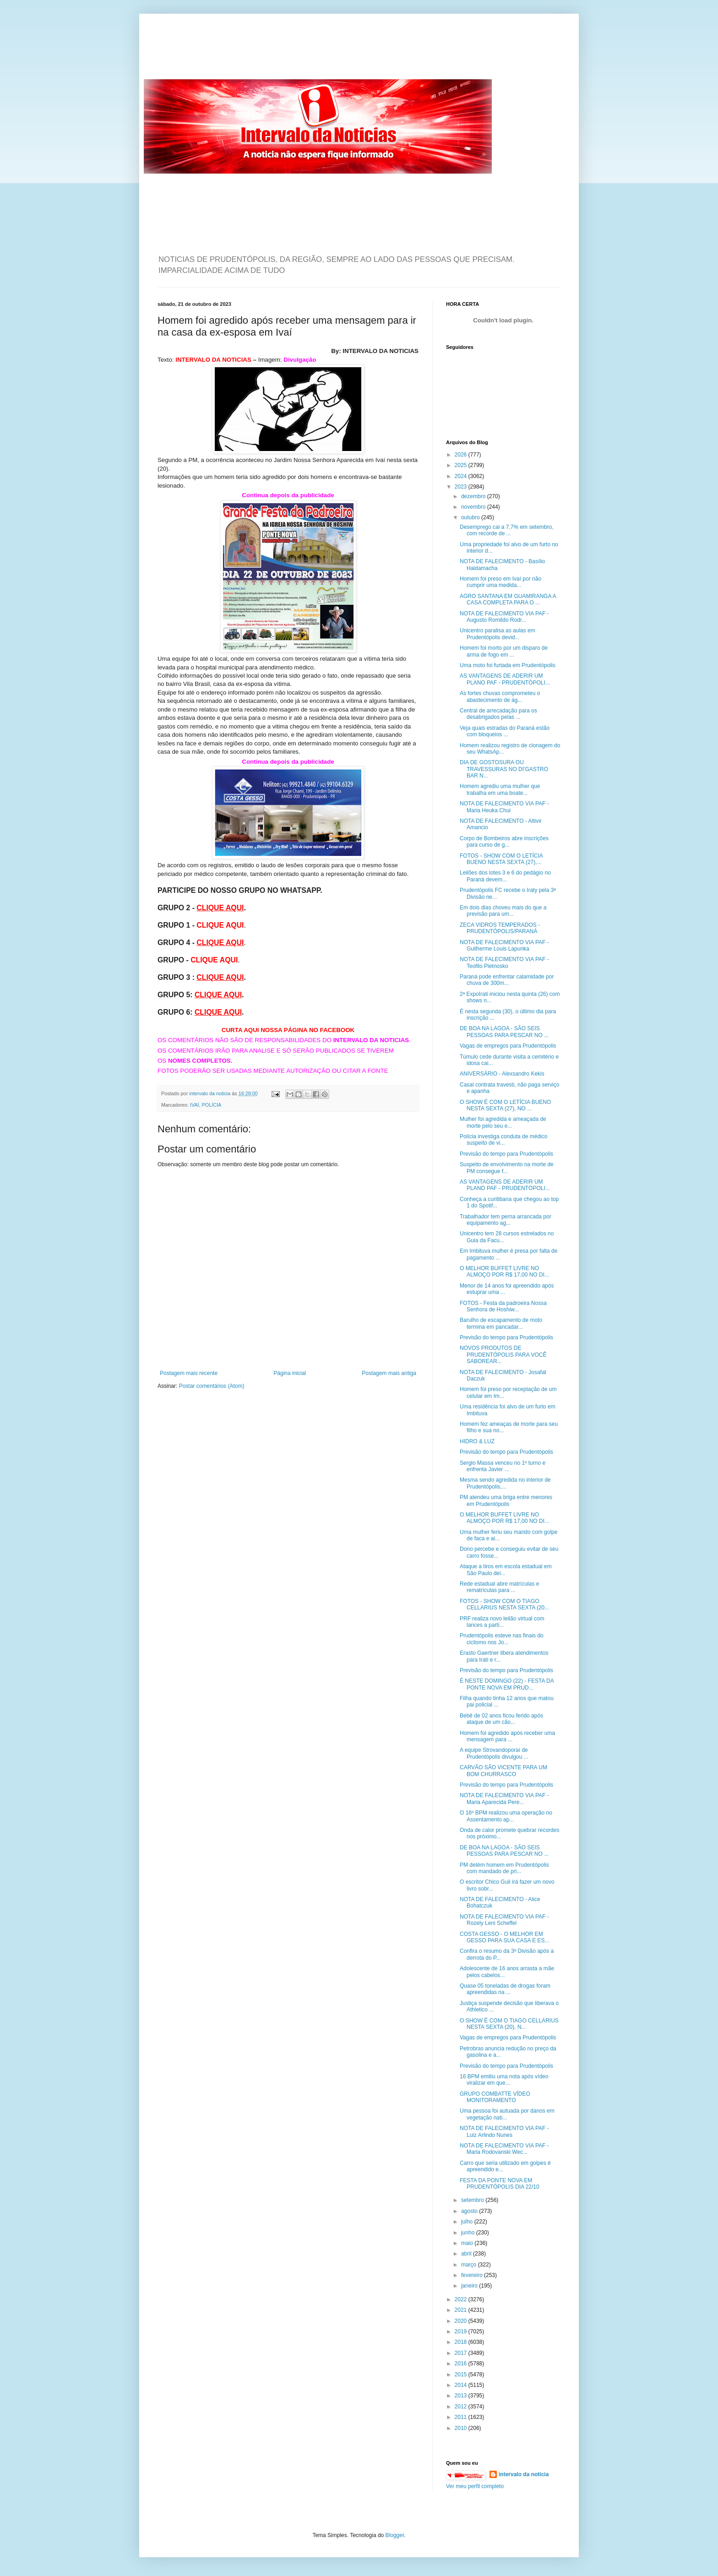  I want to click on Desemprego cai a 7,7% em setembro, com recorde de ..., so click(507, 530).